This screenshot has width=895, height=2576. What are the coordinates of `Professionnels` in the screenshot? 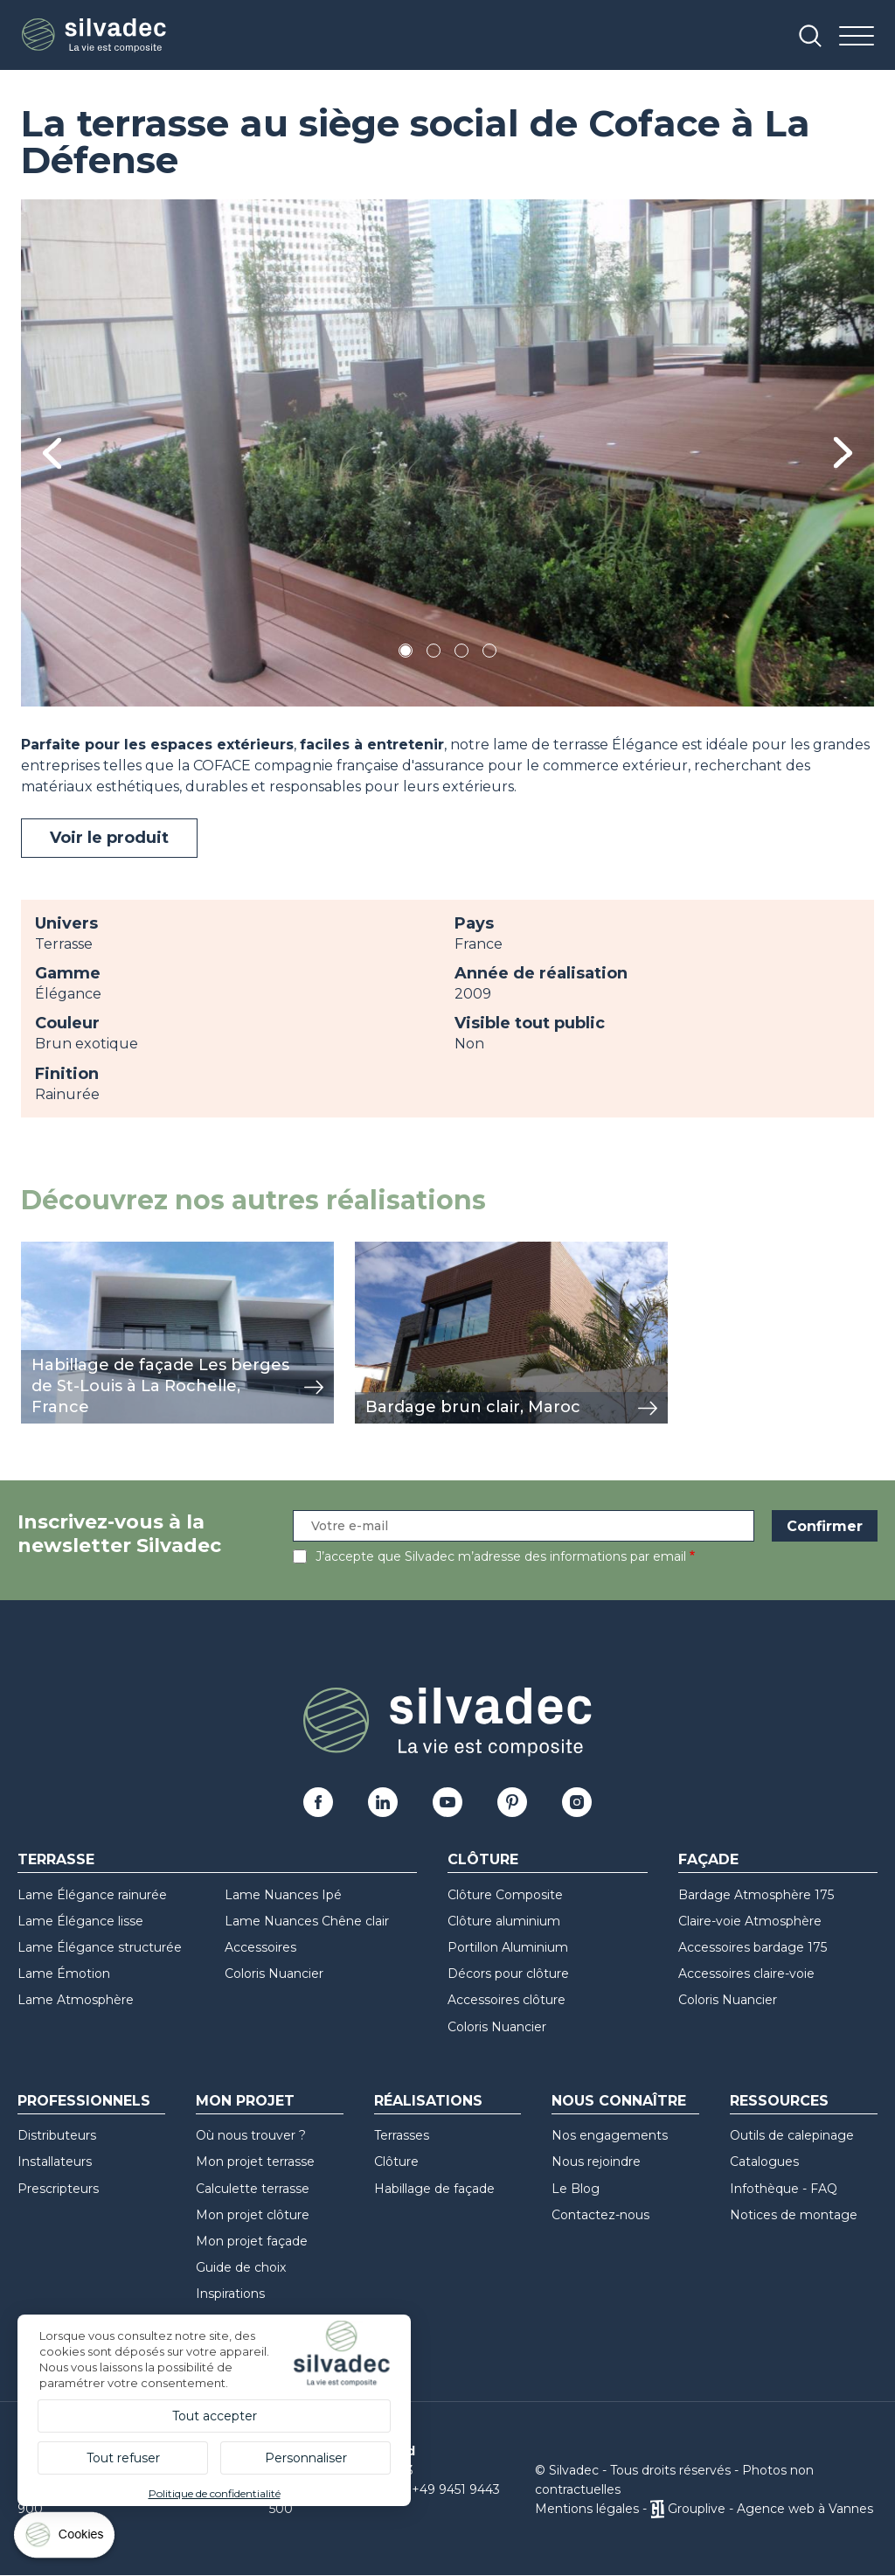 It's located at (83, 2100).